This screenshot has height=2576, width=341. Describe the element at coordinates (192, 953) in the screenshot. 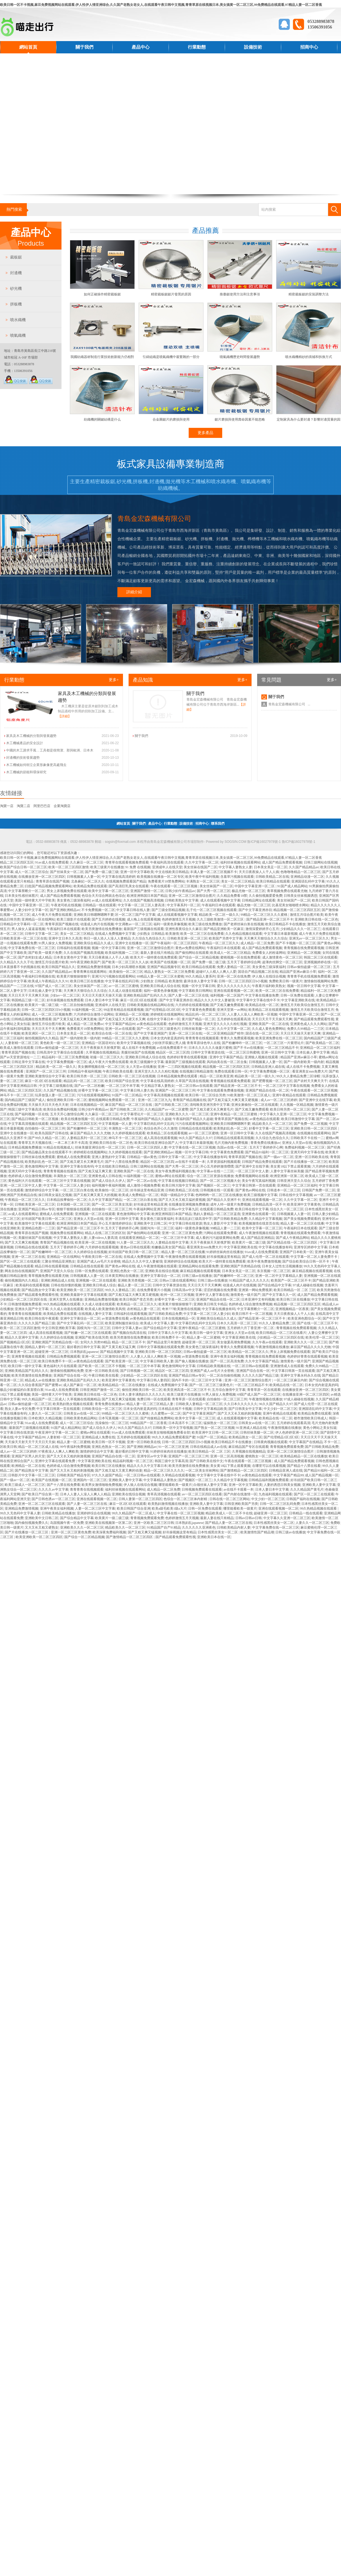

I see `国产偷拍网站在线观看` at that location.